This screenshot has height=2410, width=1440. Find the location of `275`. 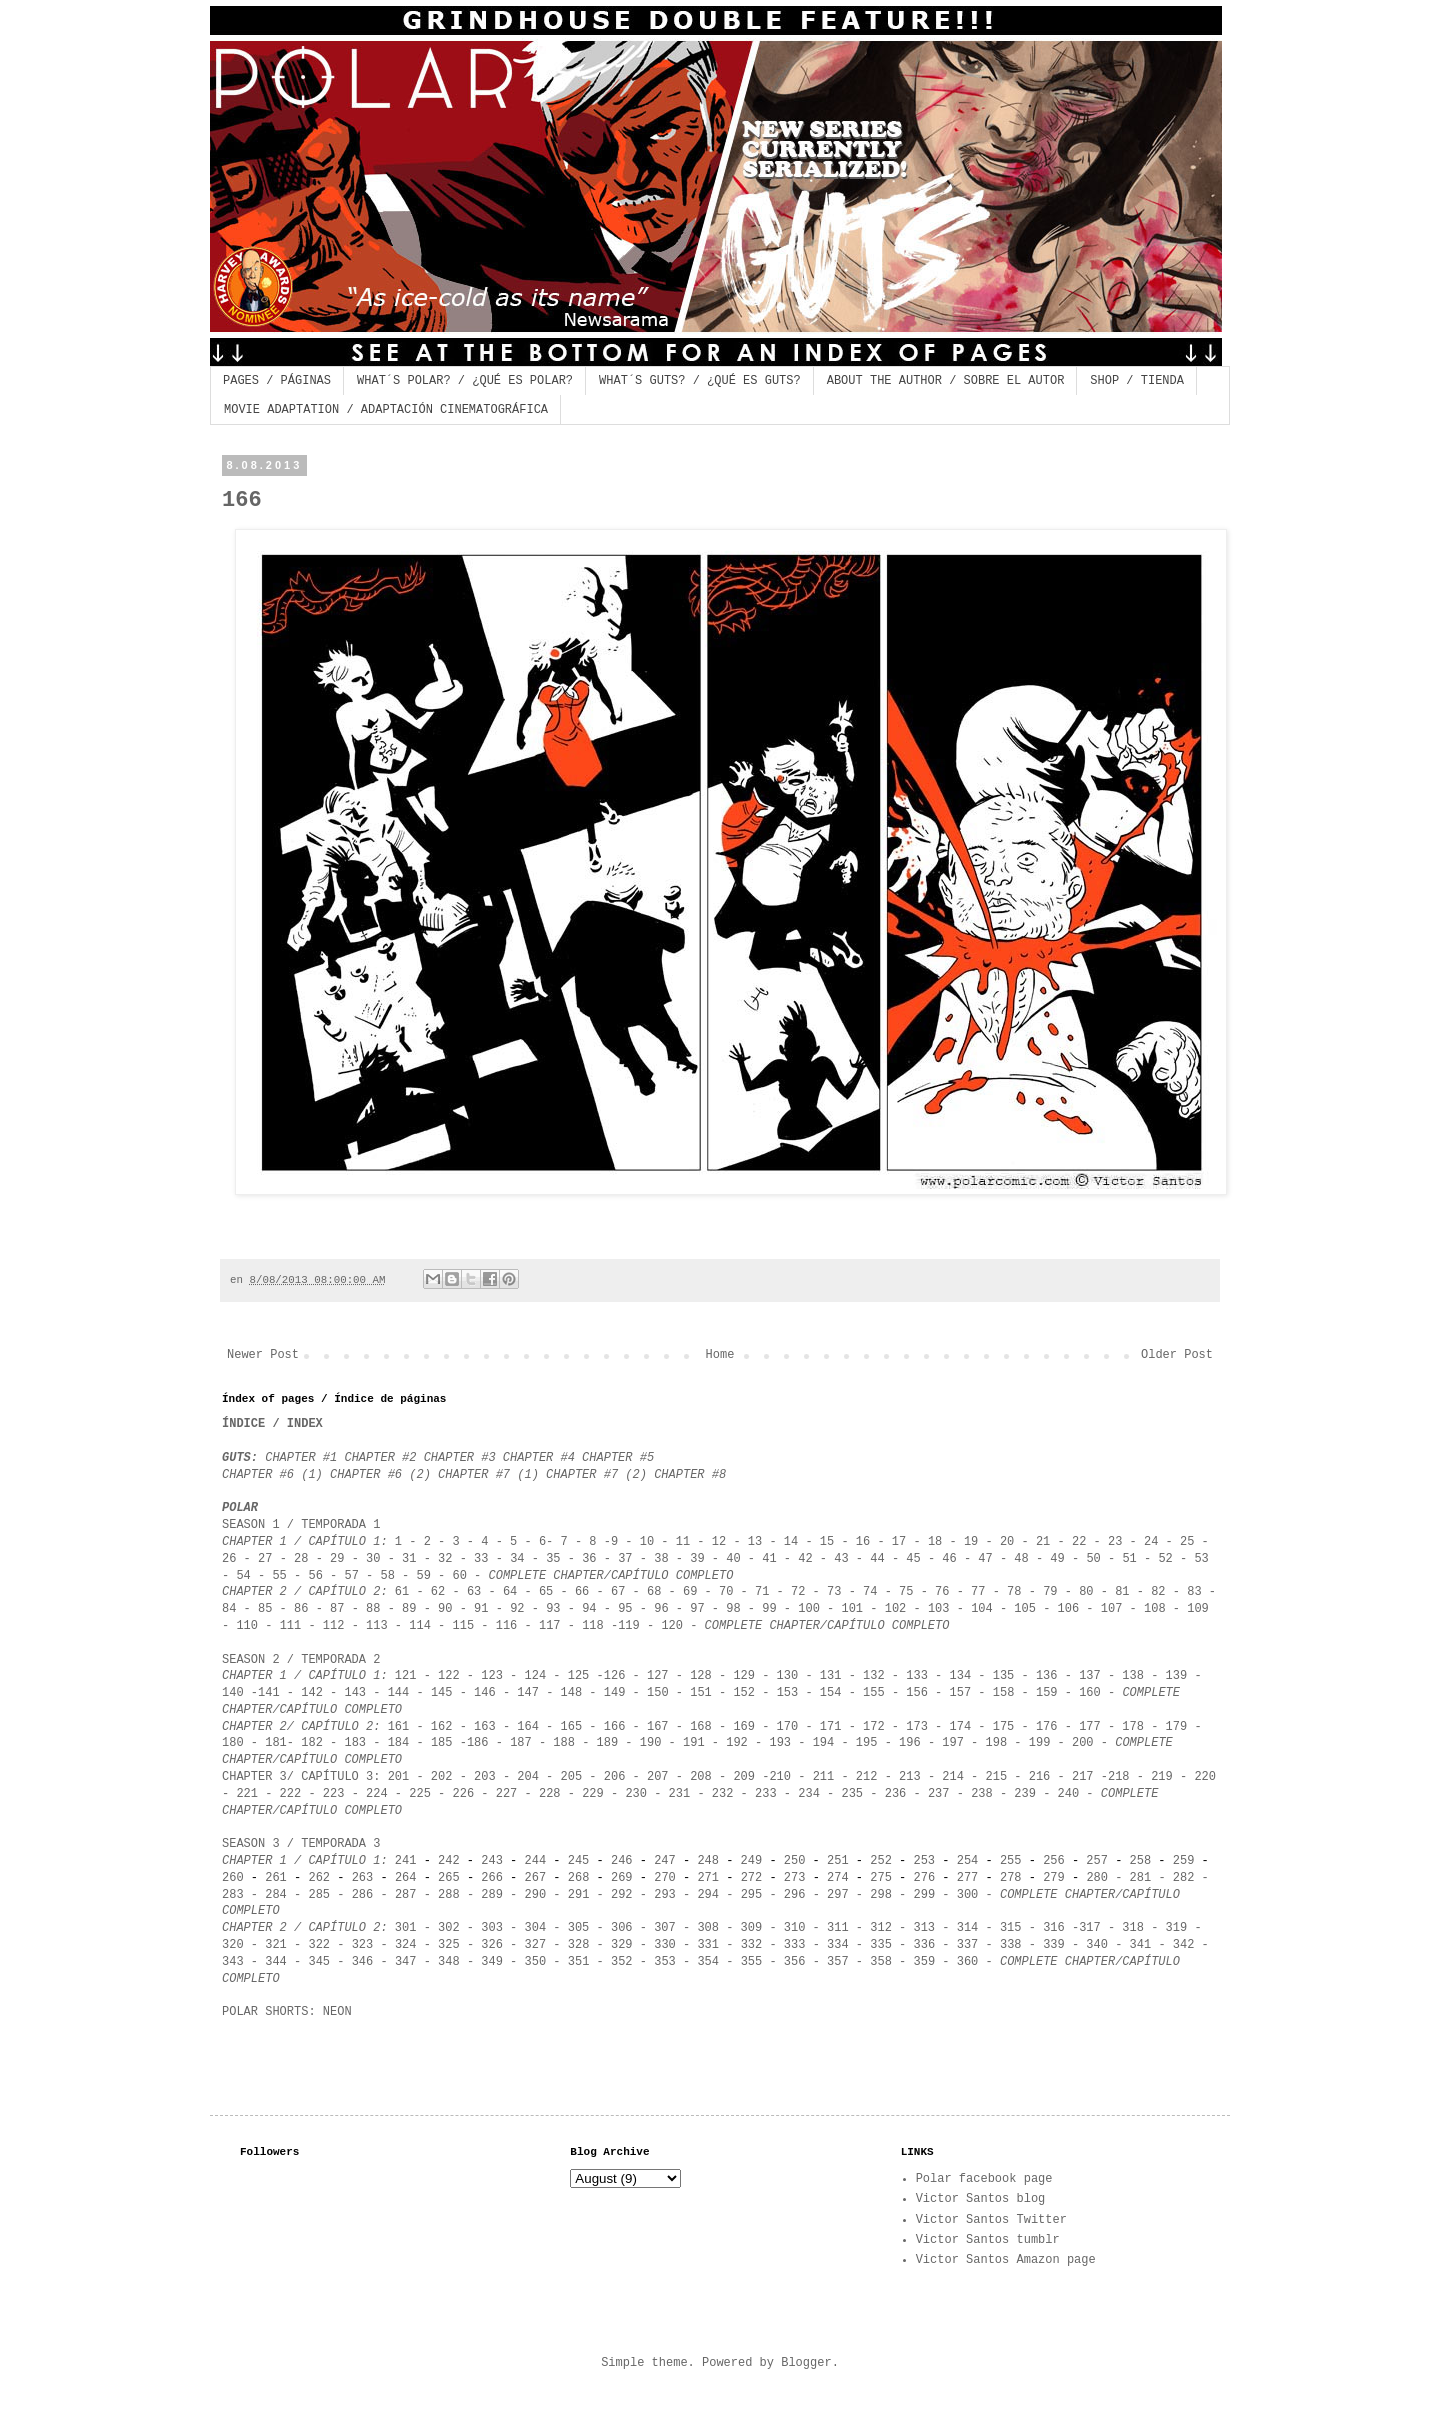

275 is located at coordinates (881, 1878).